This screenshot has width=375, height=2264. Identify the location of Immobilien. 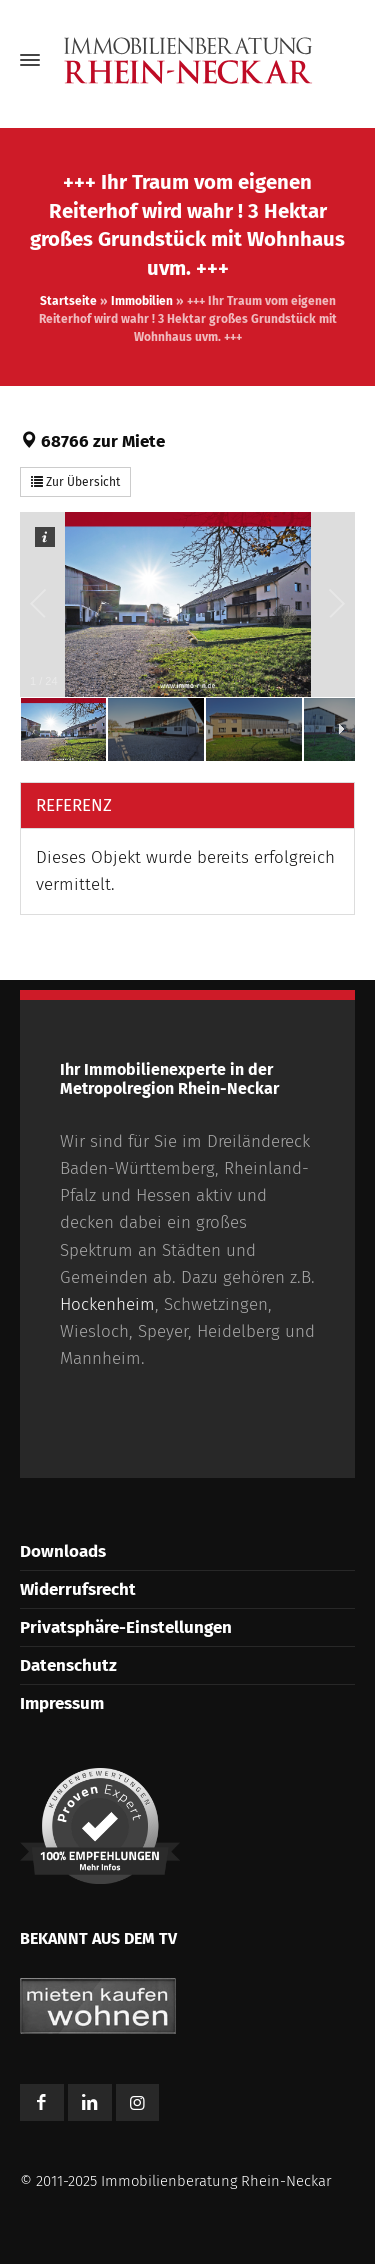
(142, 301).